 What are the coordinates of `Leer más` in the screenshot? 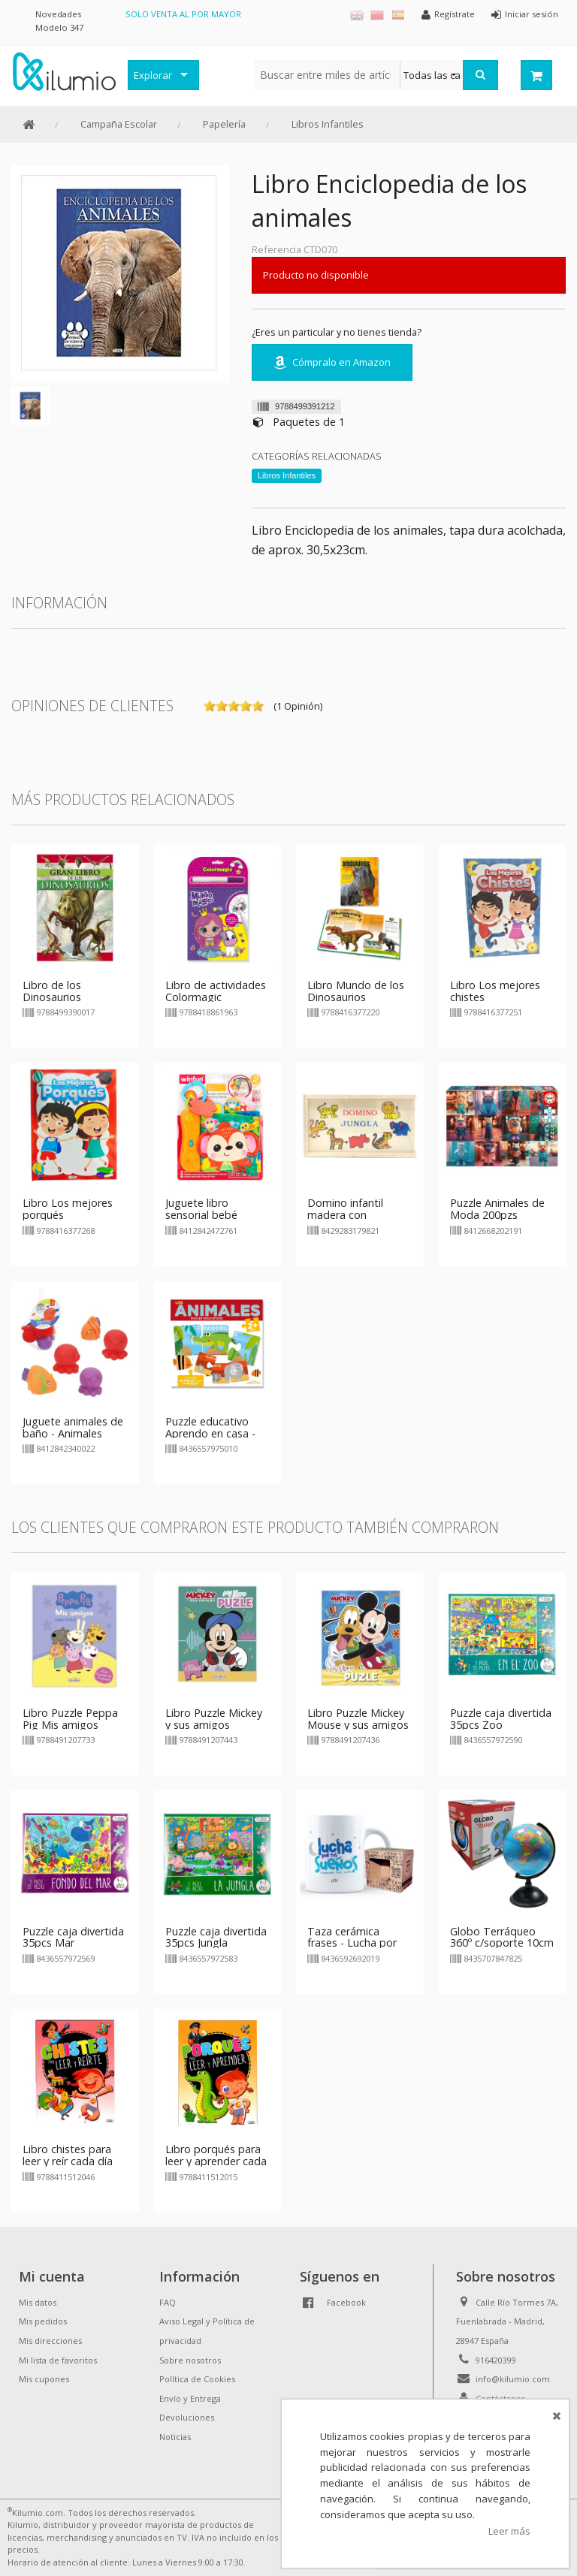 It's located at (509, 2531).